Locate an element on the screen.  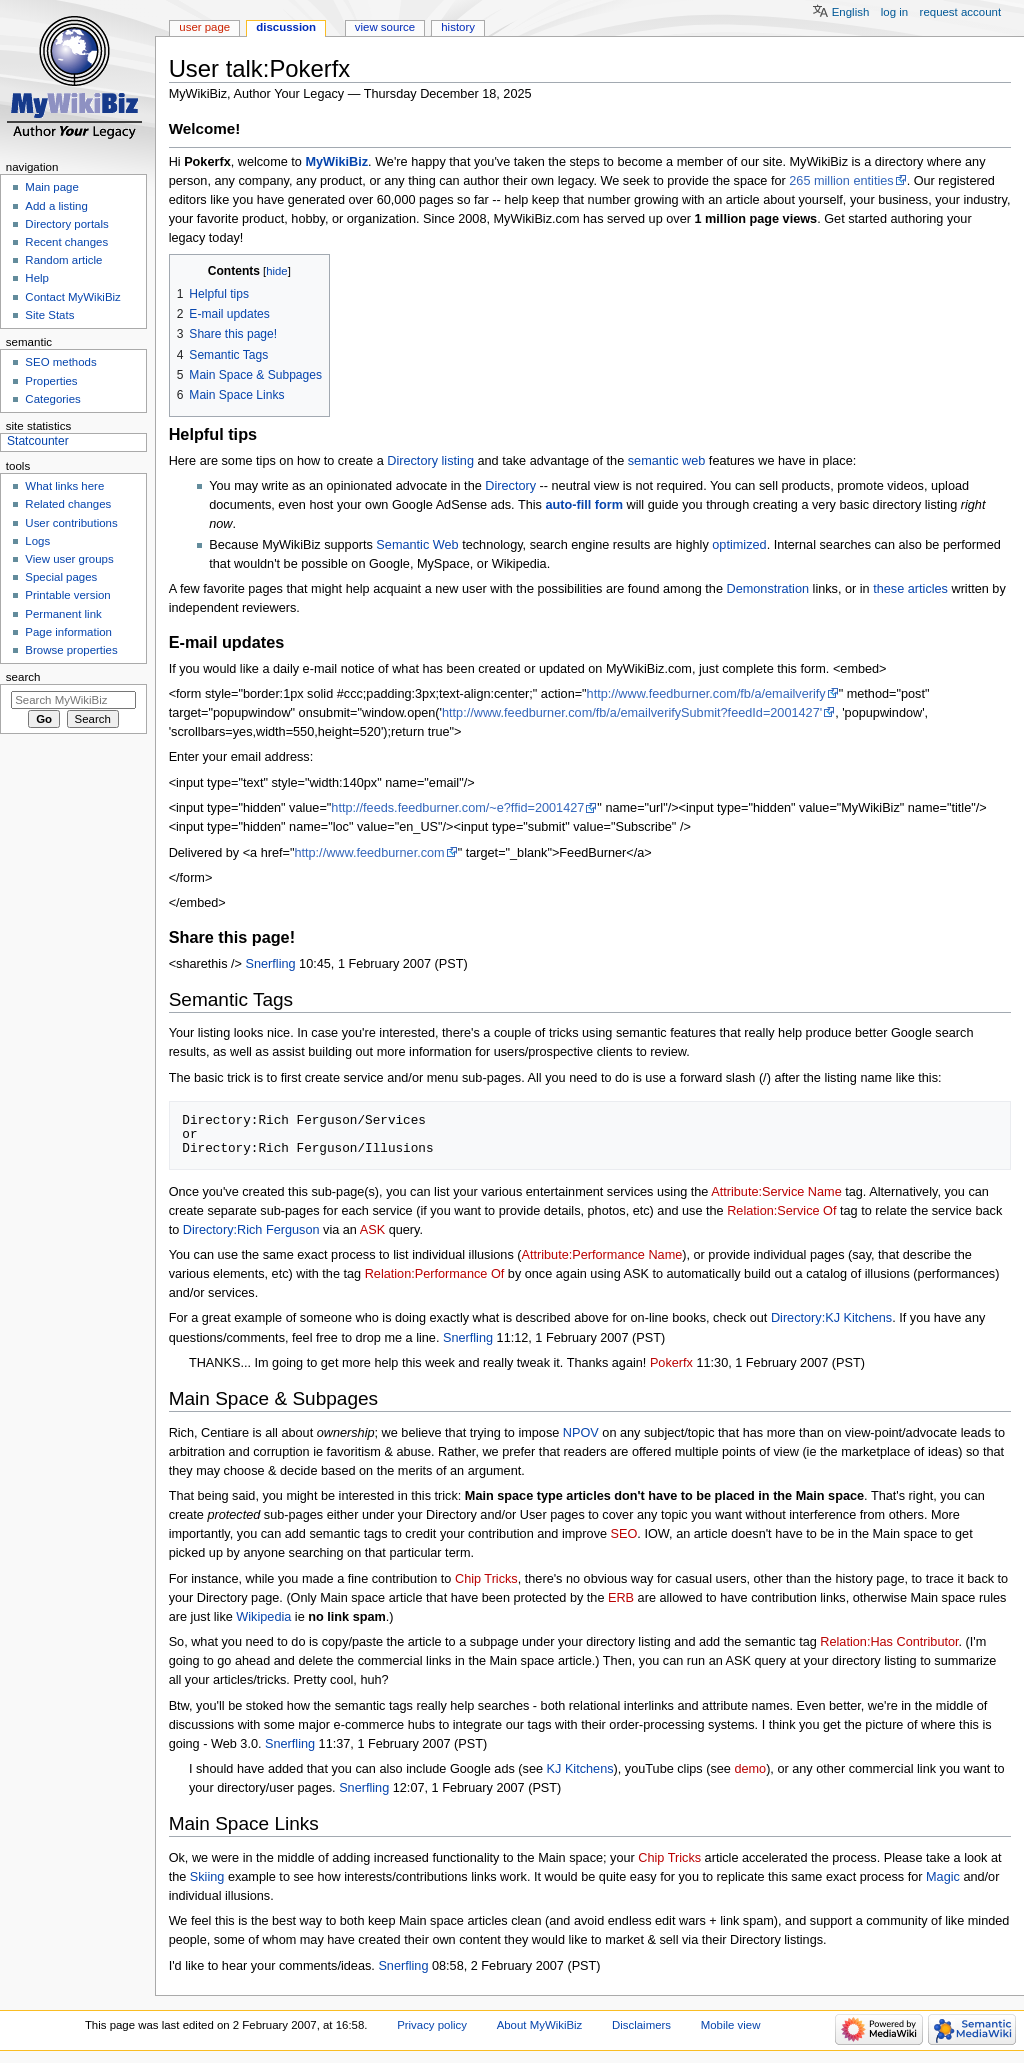
these articles is located at coordinates (910, 589).